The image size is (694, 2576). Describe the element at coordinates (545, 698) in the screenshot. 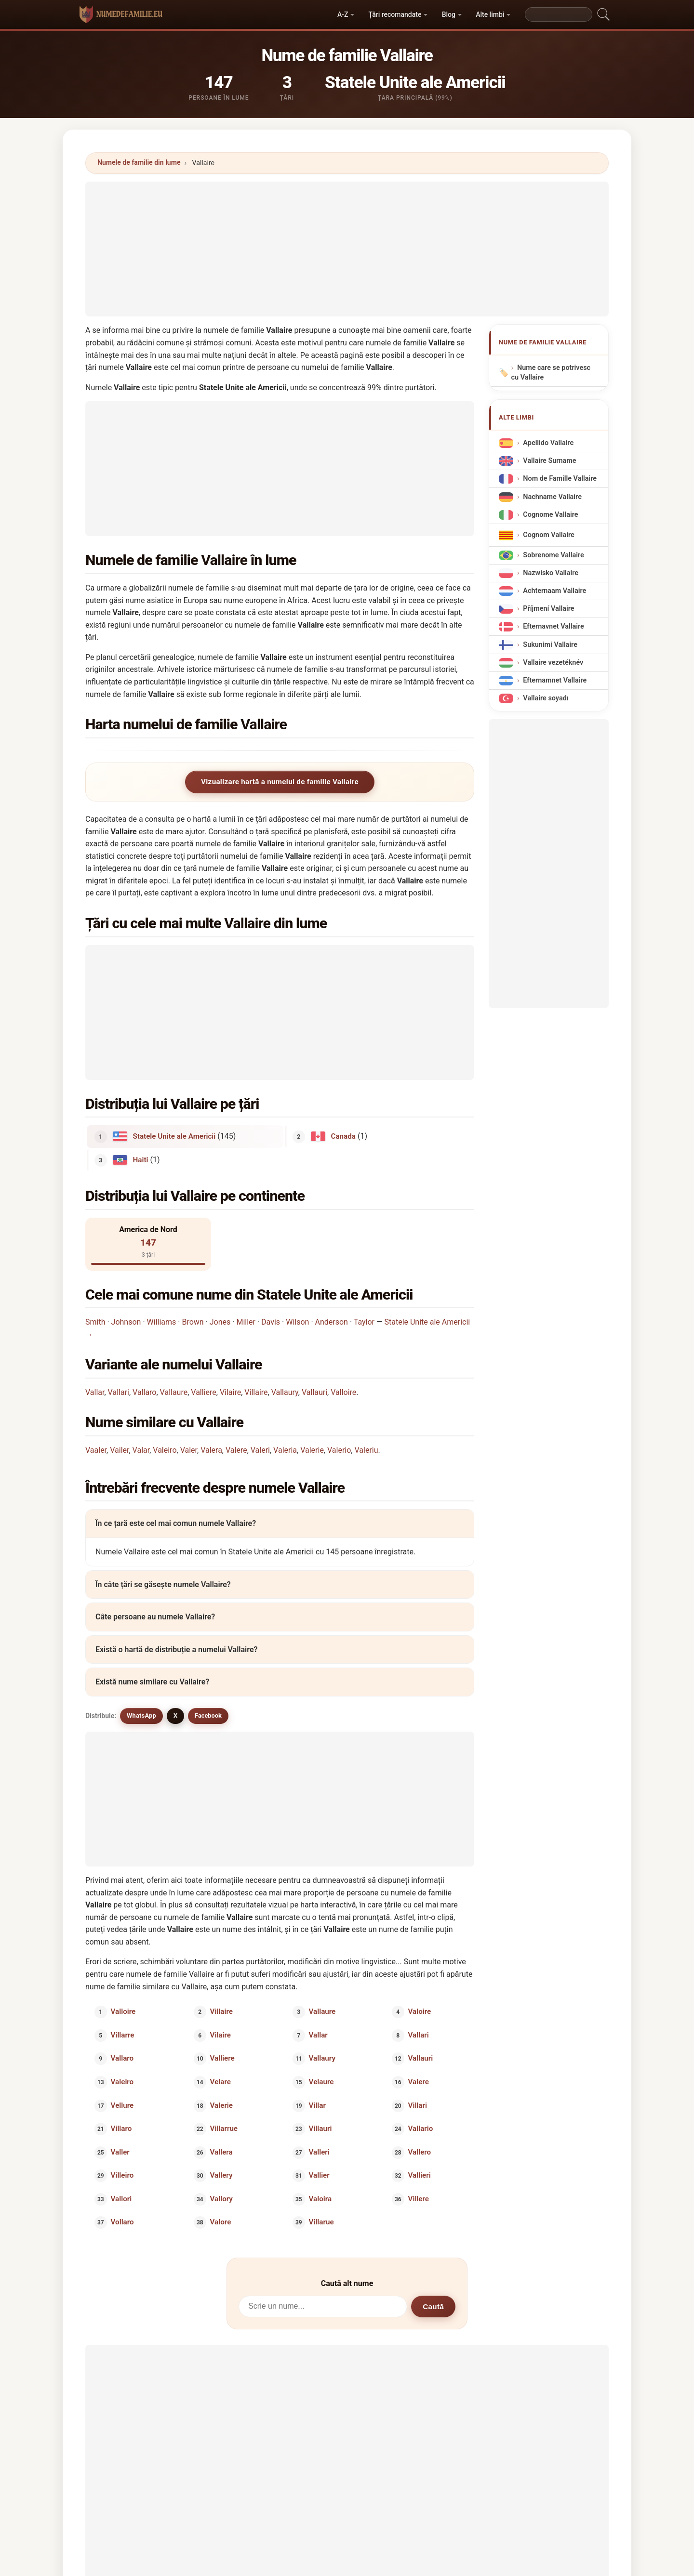

I see `Vallaire soyadı` at that location.